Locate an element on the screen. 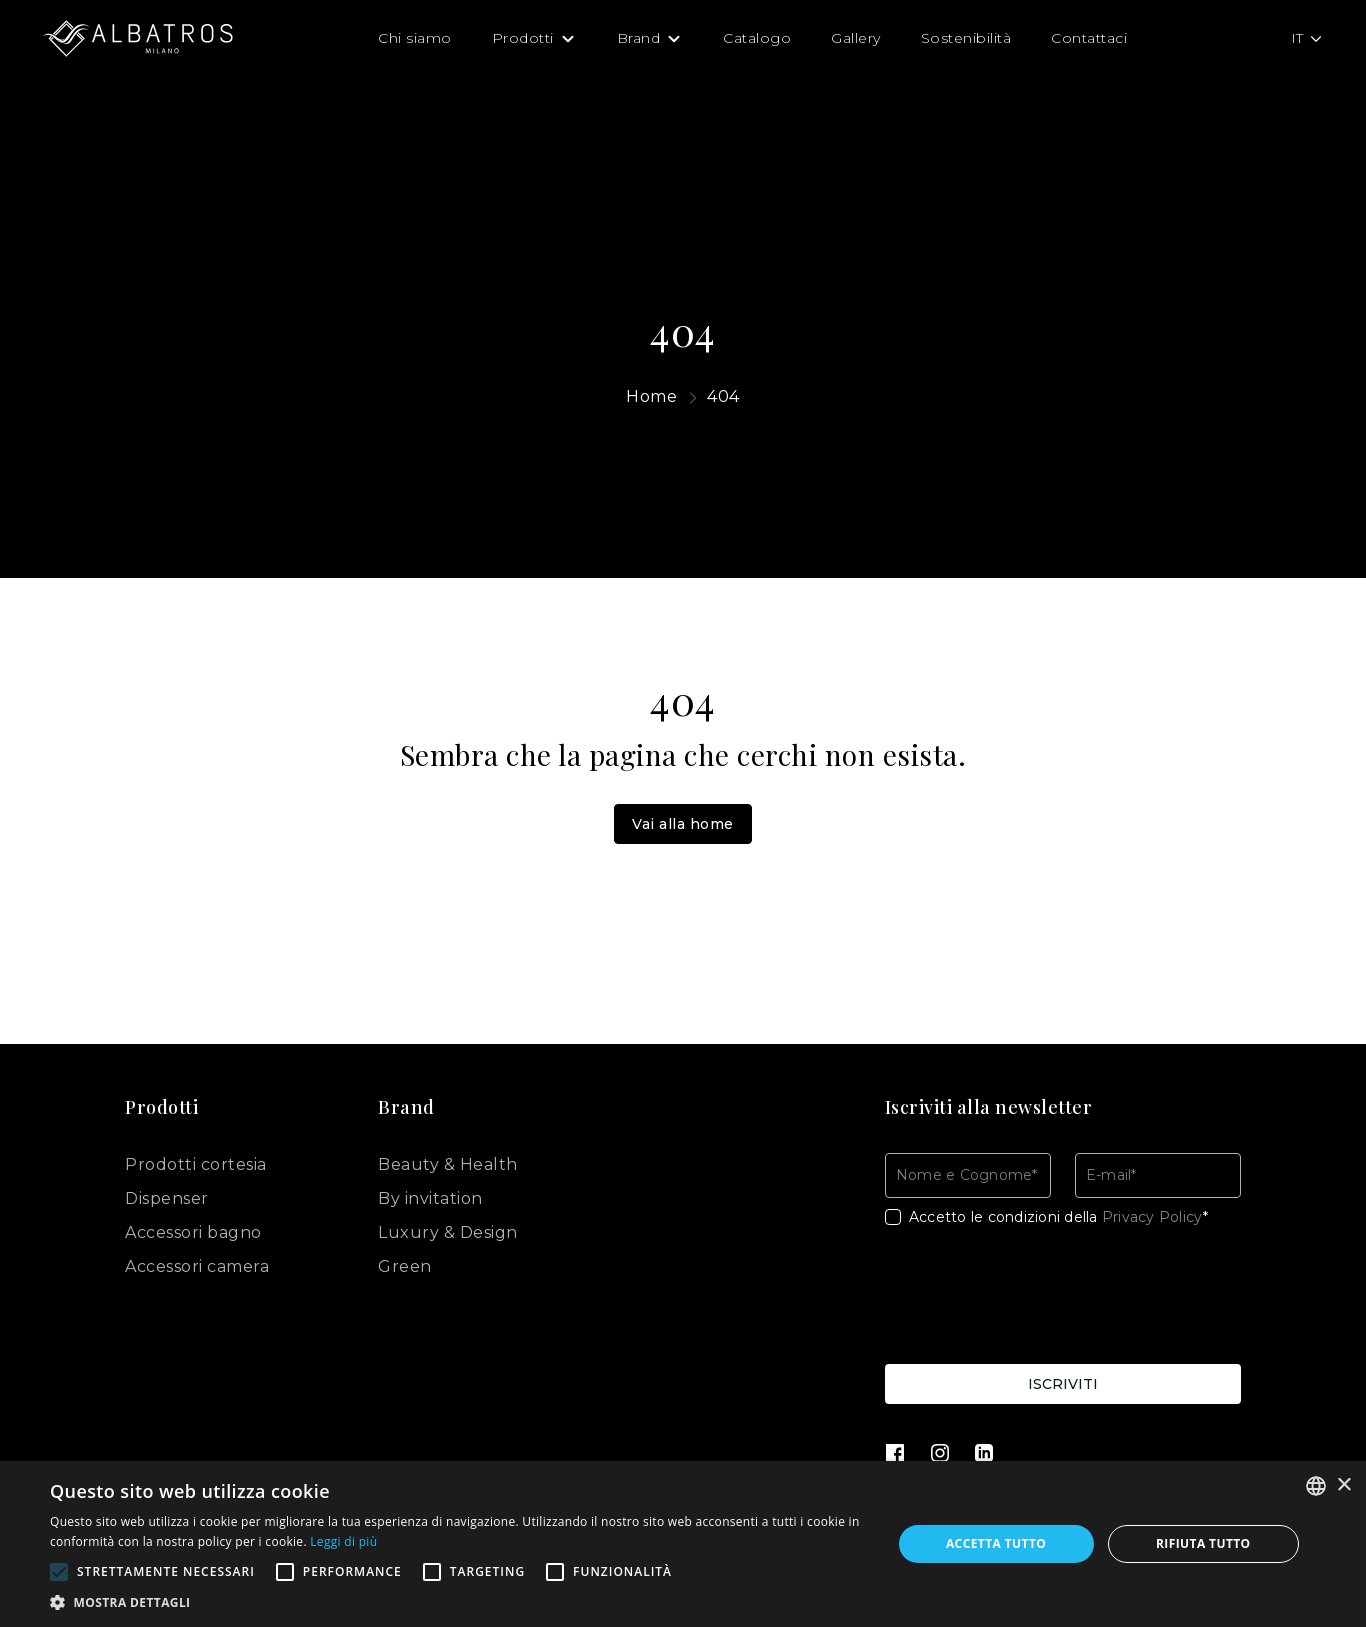  By invitation is located at coordinates (430, 1198).